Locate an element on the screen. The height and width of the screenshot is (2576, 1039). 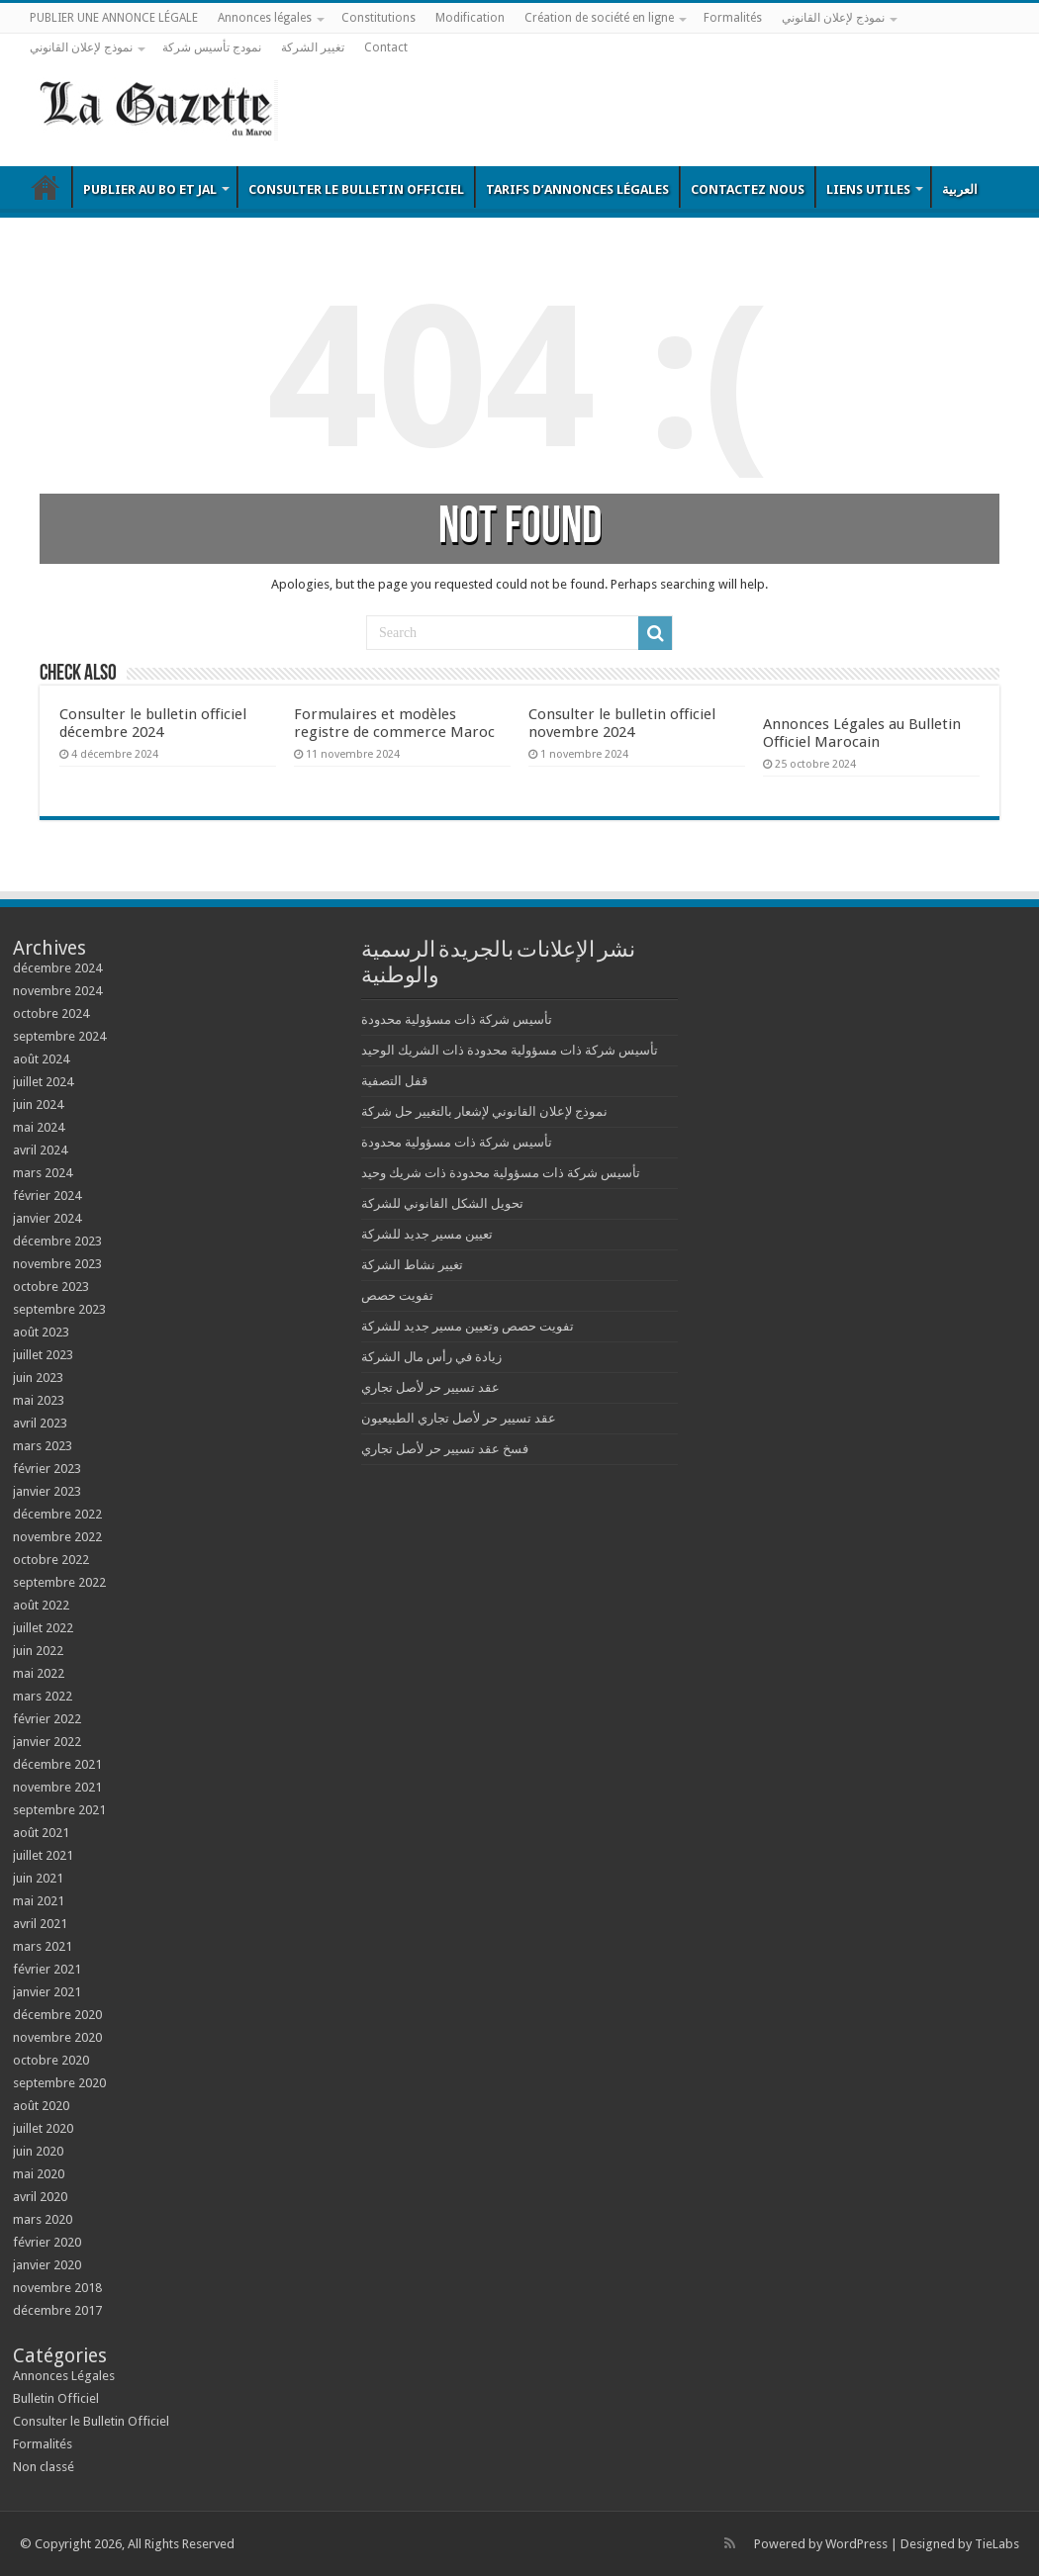
العربية is located at coordinates (960, 189).